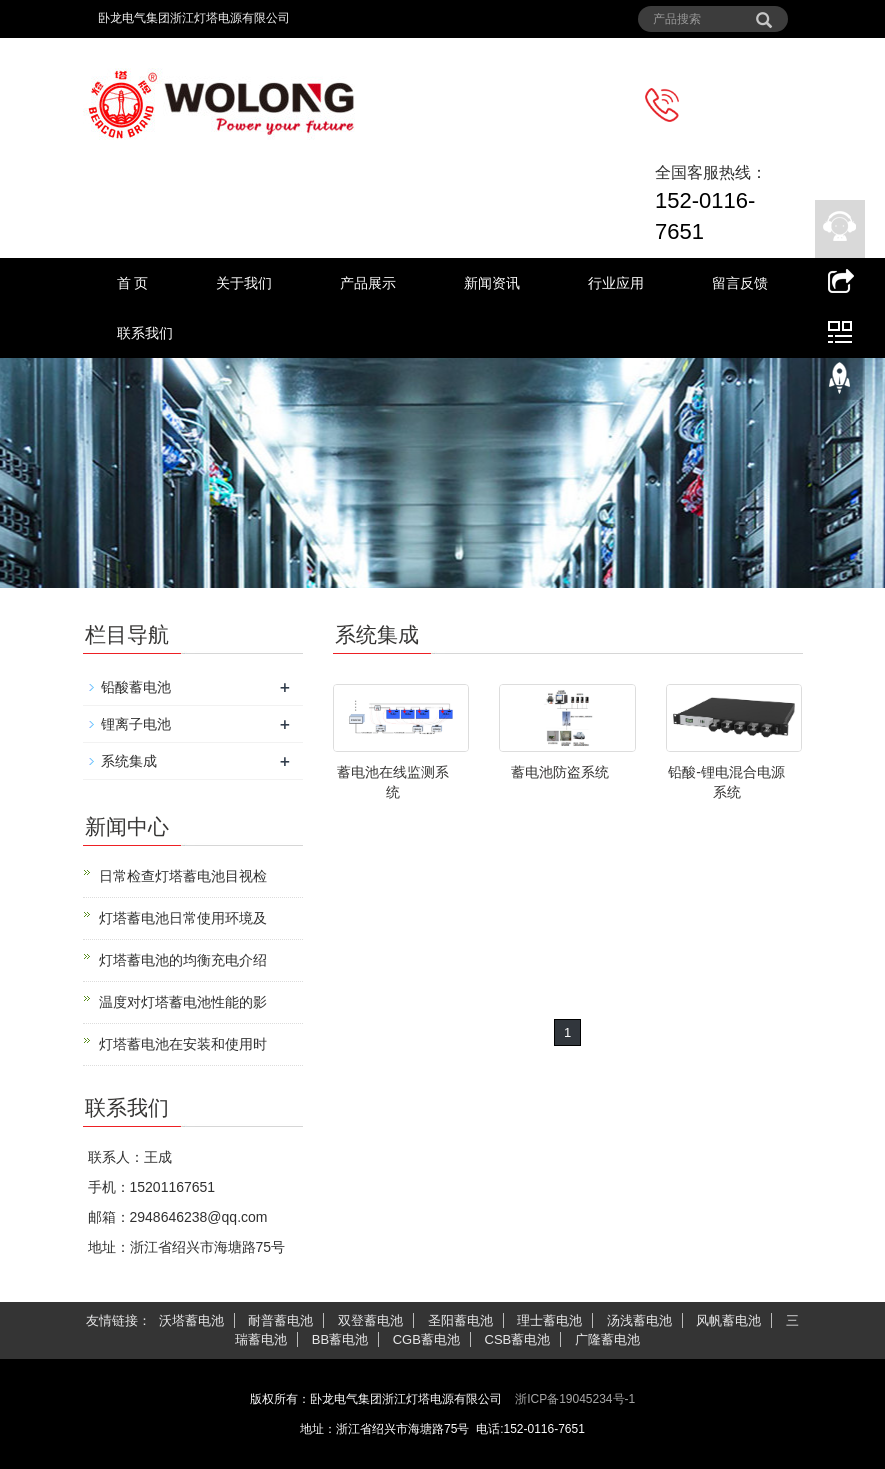 The image size is (885, 1469). What do you see at coordinates (607, 1339) in the screenshot?
I see `广隆蓄电池` at bounding box center [607, 1339].